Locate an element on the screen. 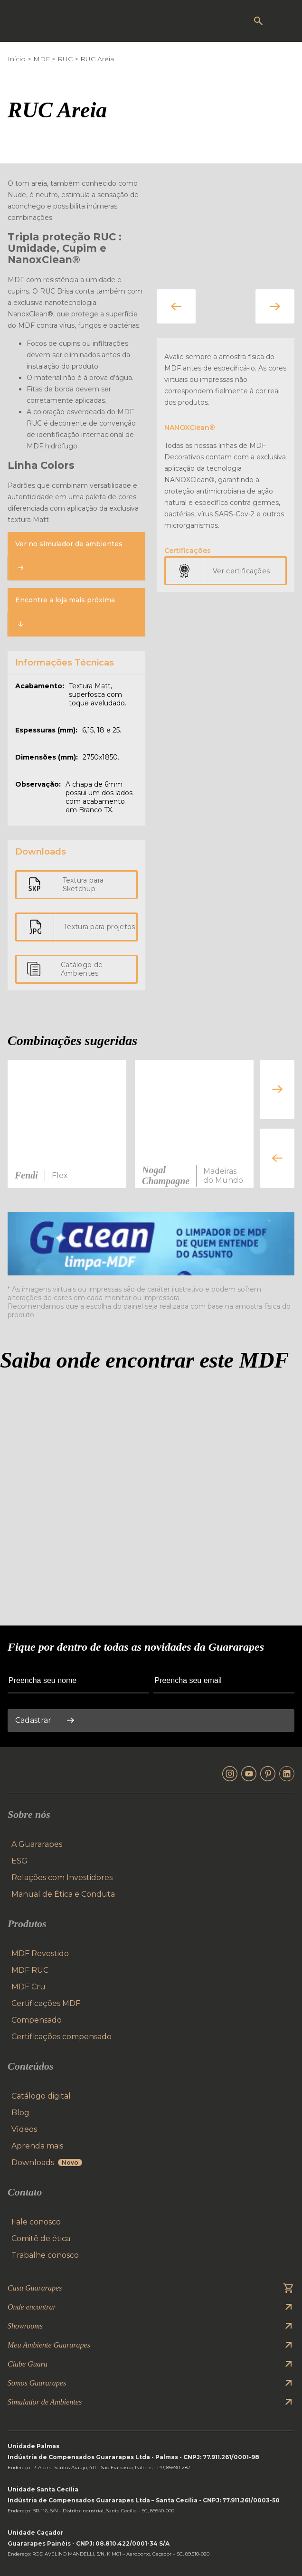 This screenshot has width=302, height=2576. A Guararapes is located at coordinates (36, 1844).